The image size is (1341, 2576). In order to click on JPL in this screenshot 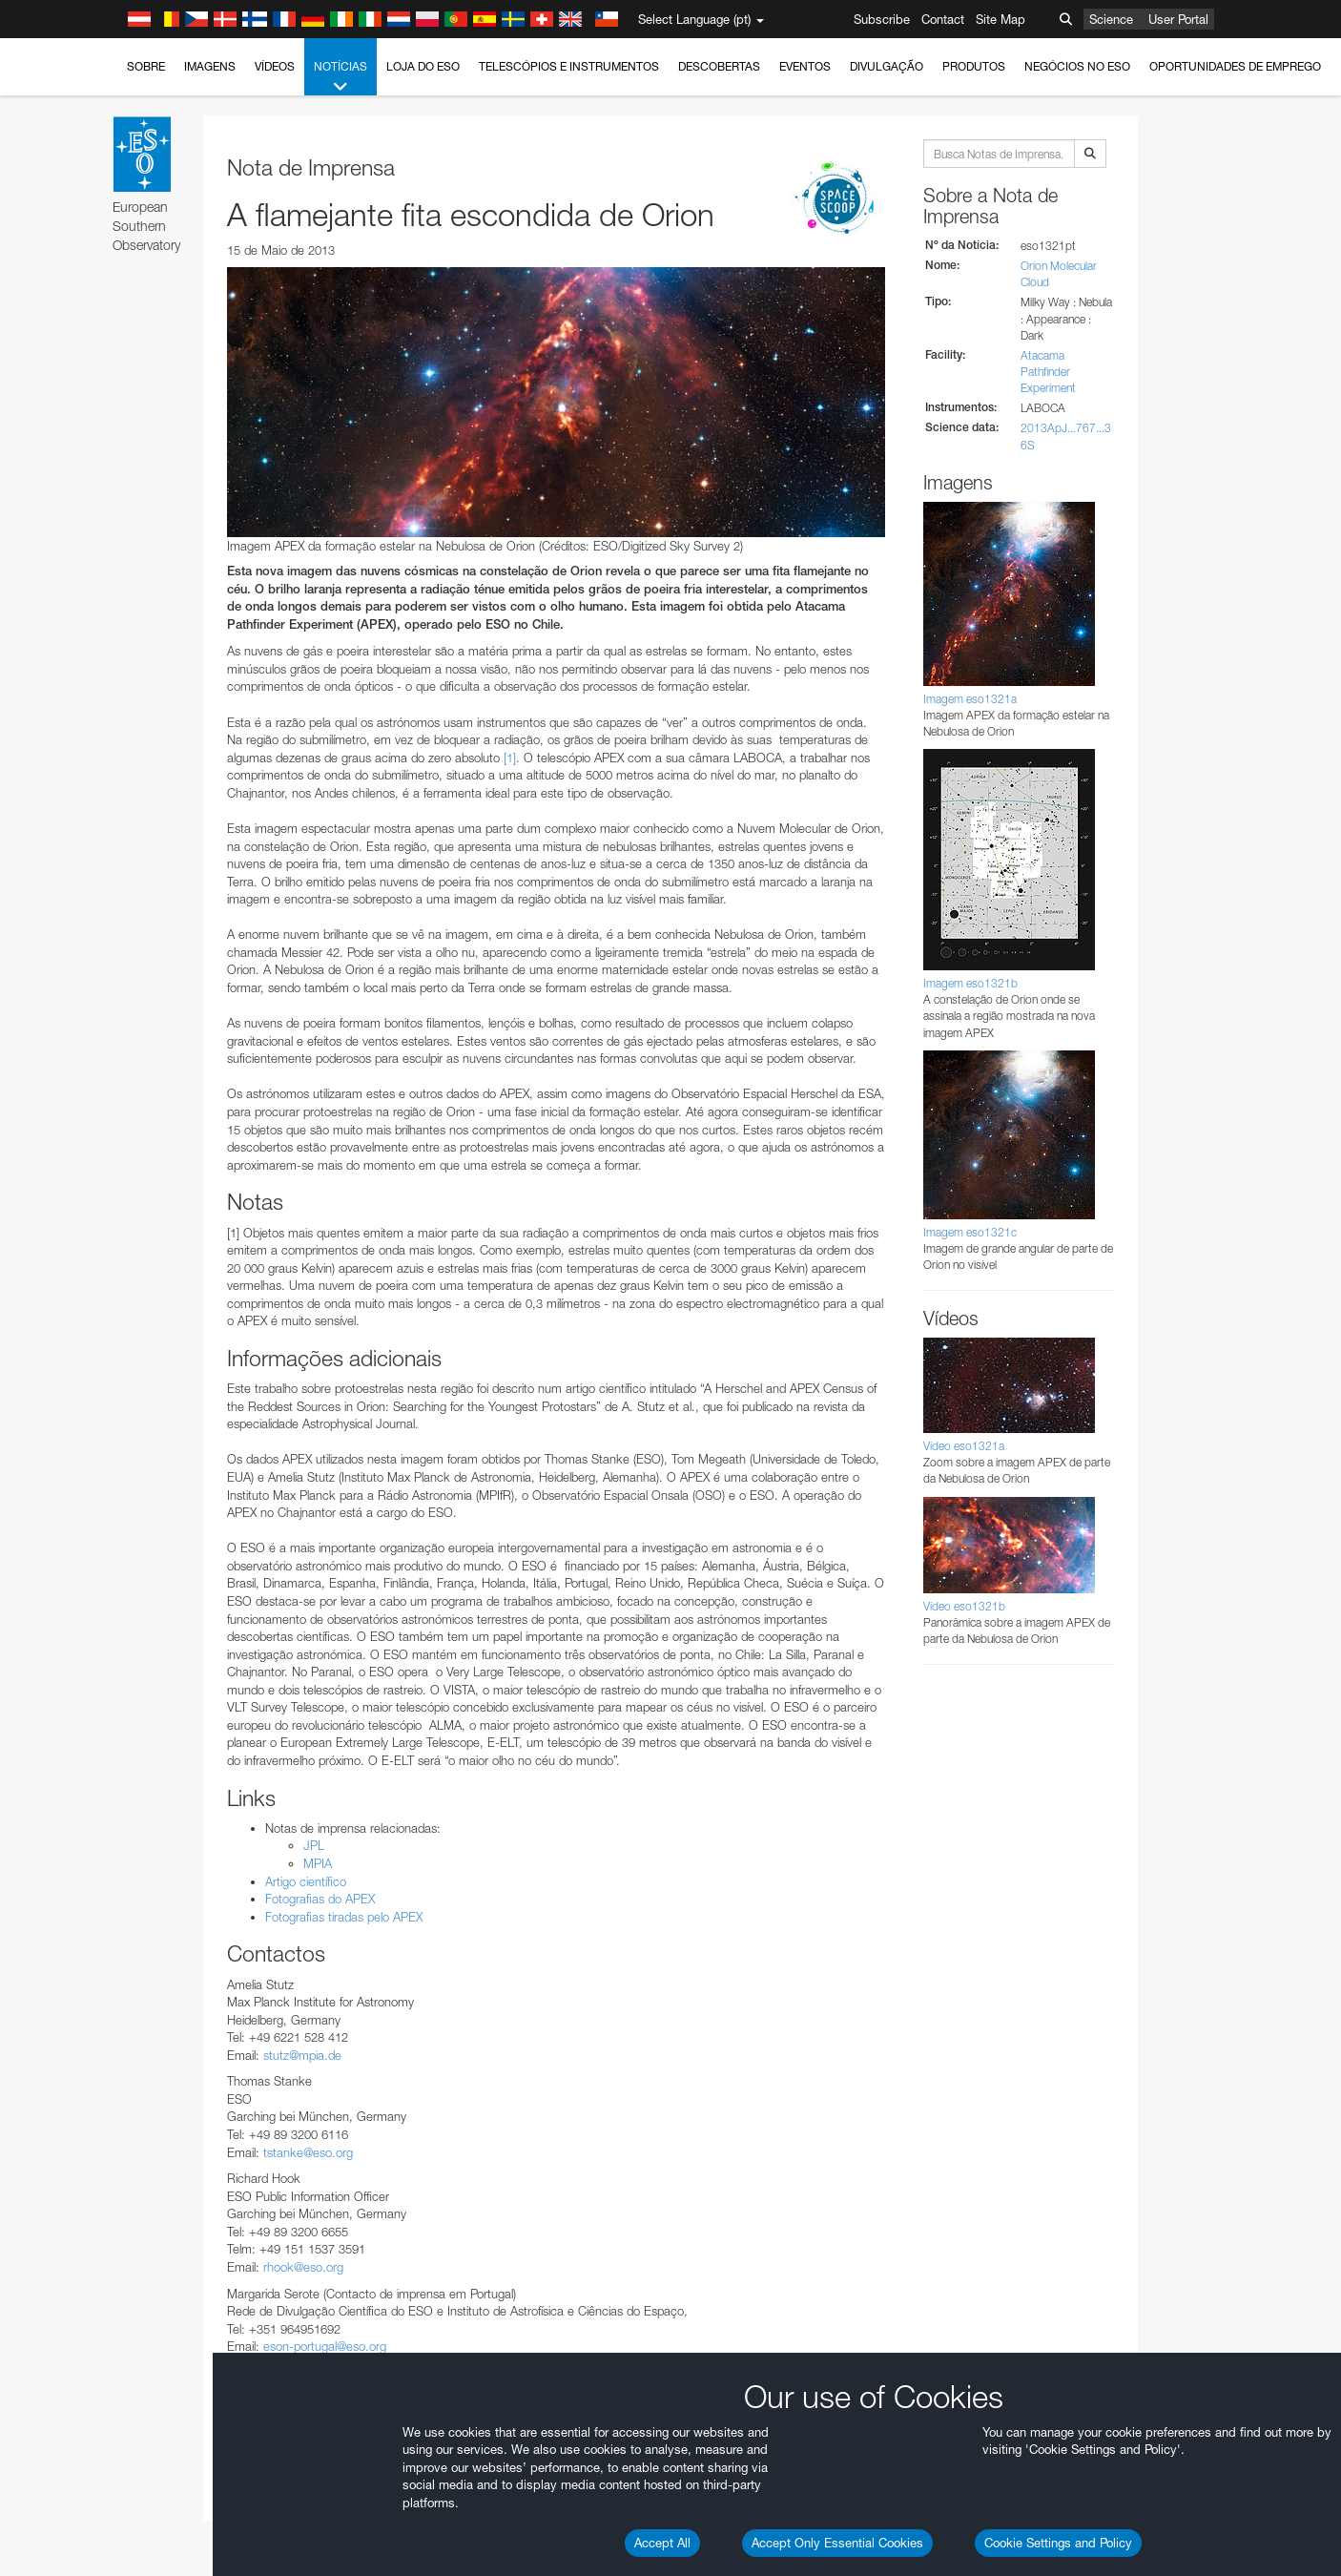, I will do `click(313, 1845)`.